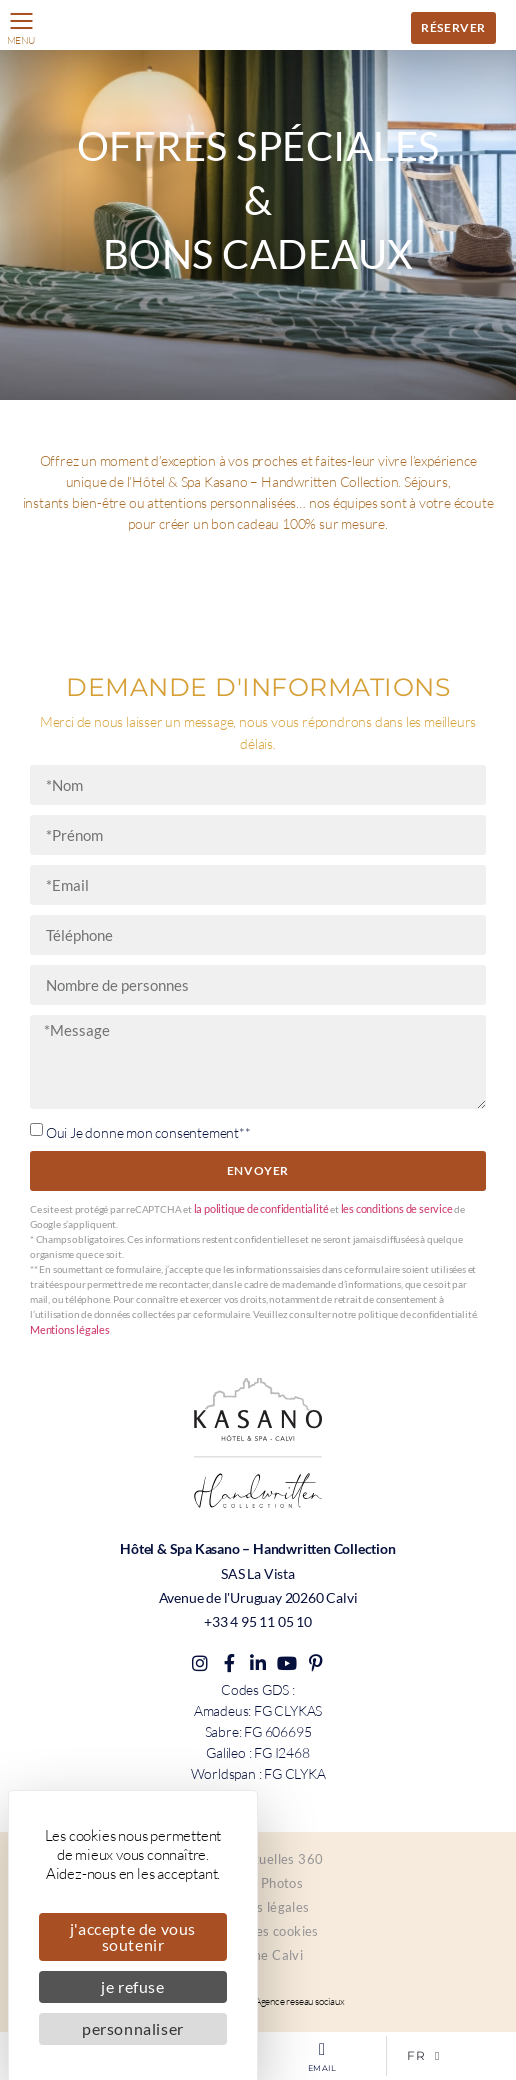 This screenshot has width=516, height=2080. I want to click on Oui Je donne mon consentement**, so click(148, 1132).